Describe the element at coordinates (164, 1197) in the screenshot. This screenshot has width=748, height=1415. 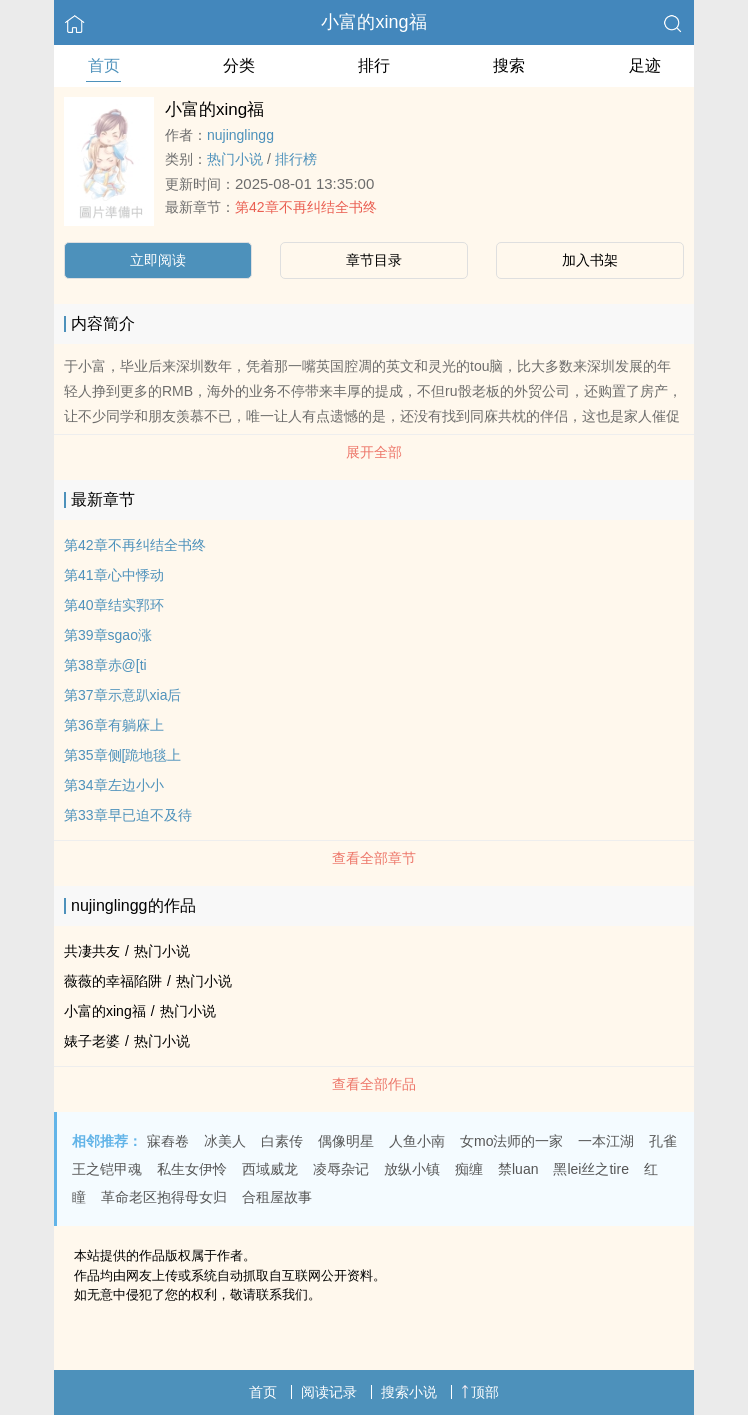
I see `革命老区抱得母女归` at that location.